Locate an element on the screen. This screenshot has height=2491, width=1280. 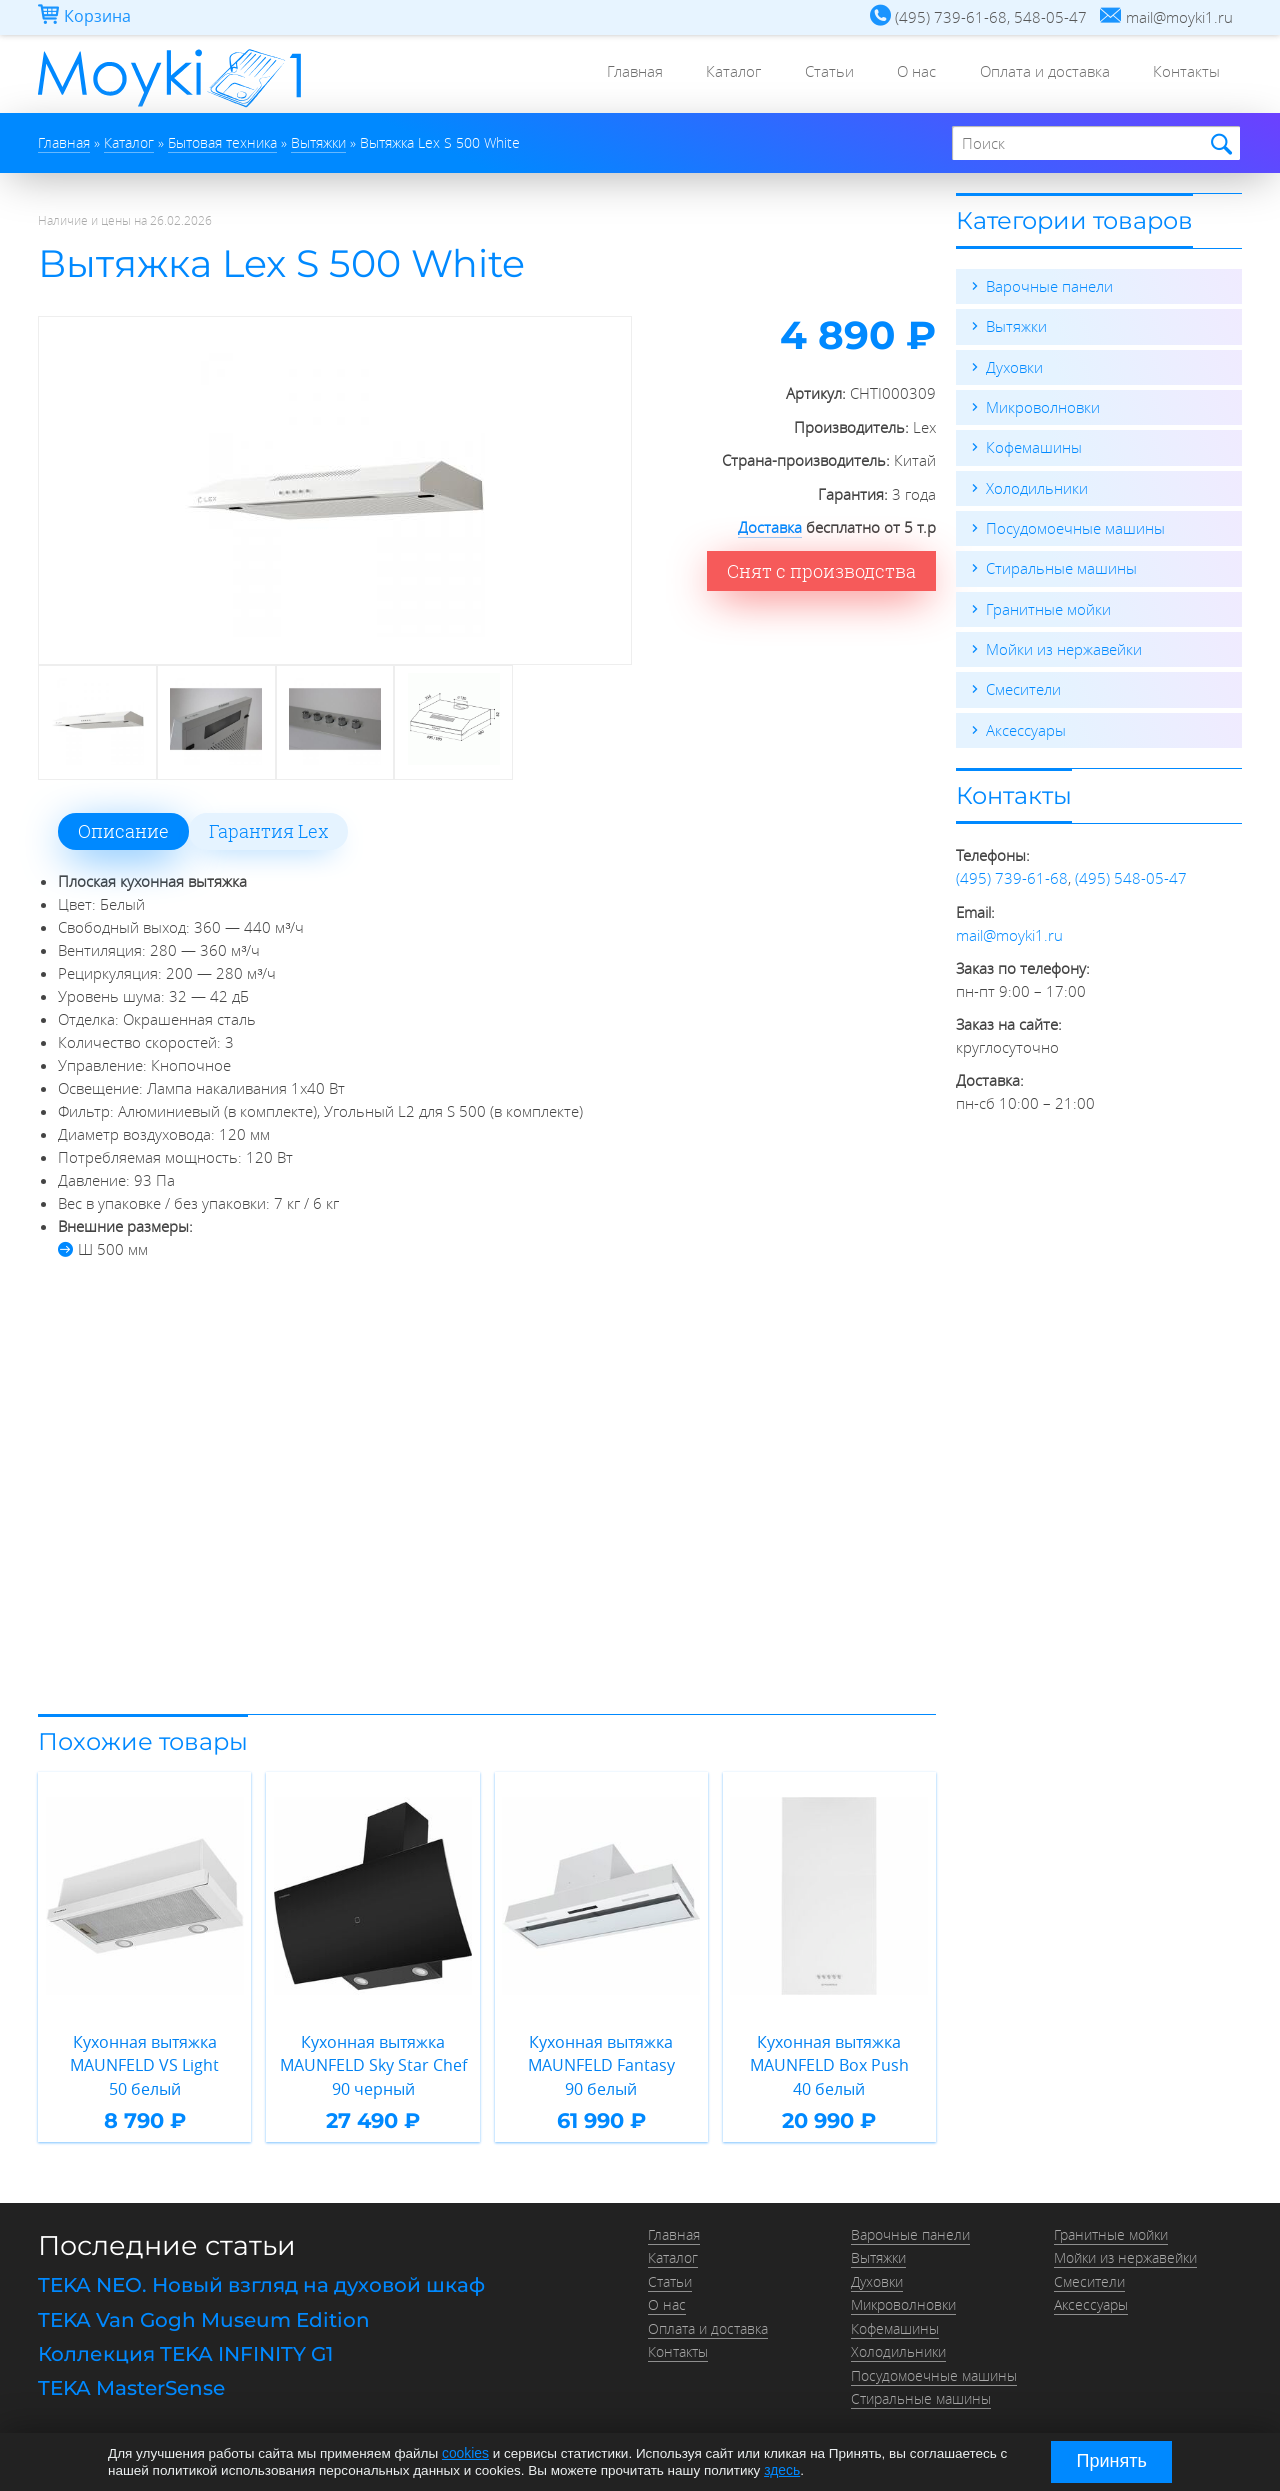
Каталог is located at coordinates (704, 75).